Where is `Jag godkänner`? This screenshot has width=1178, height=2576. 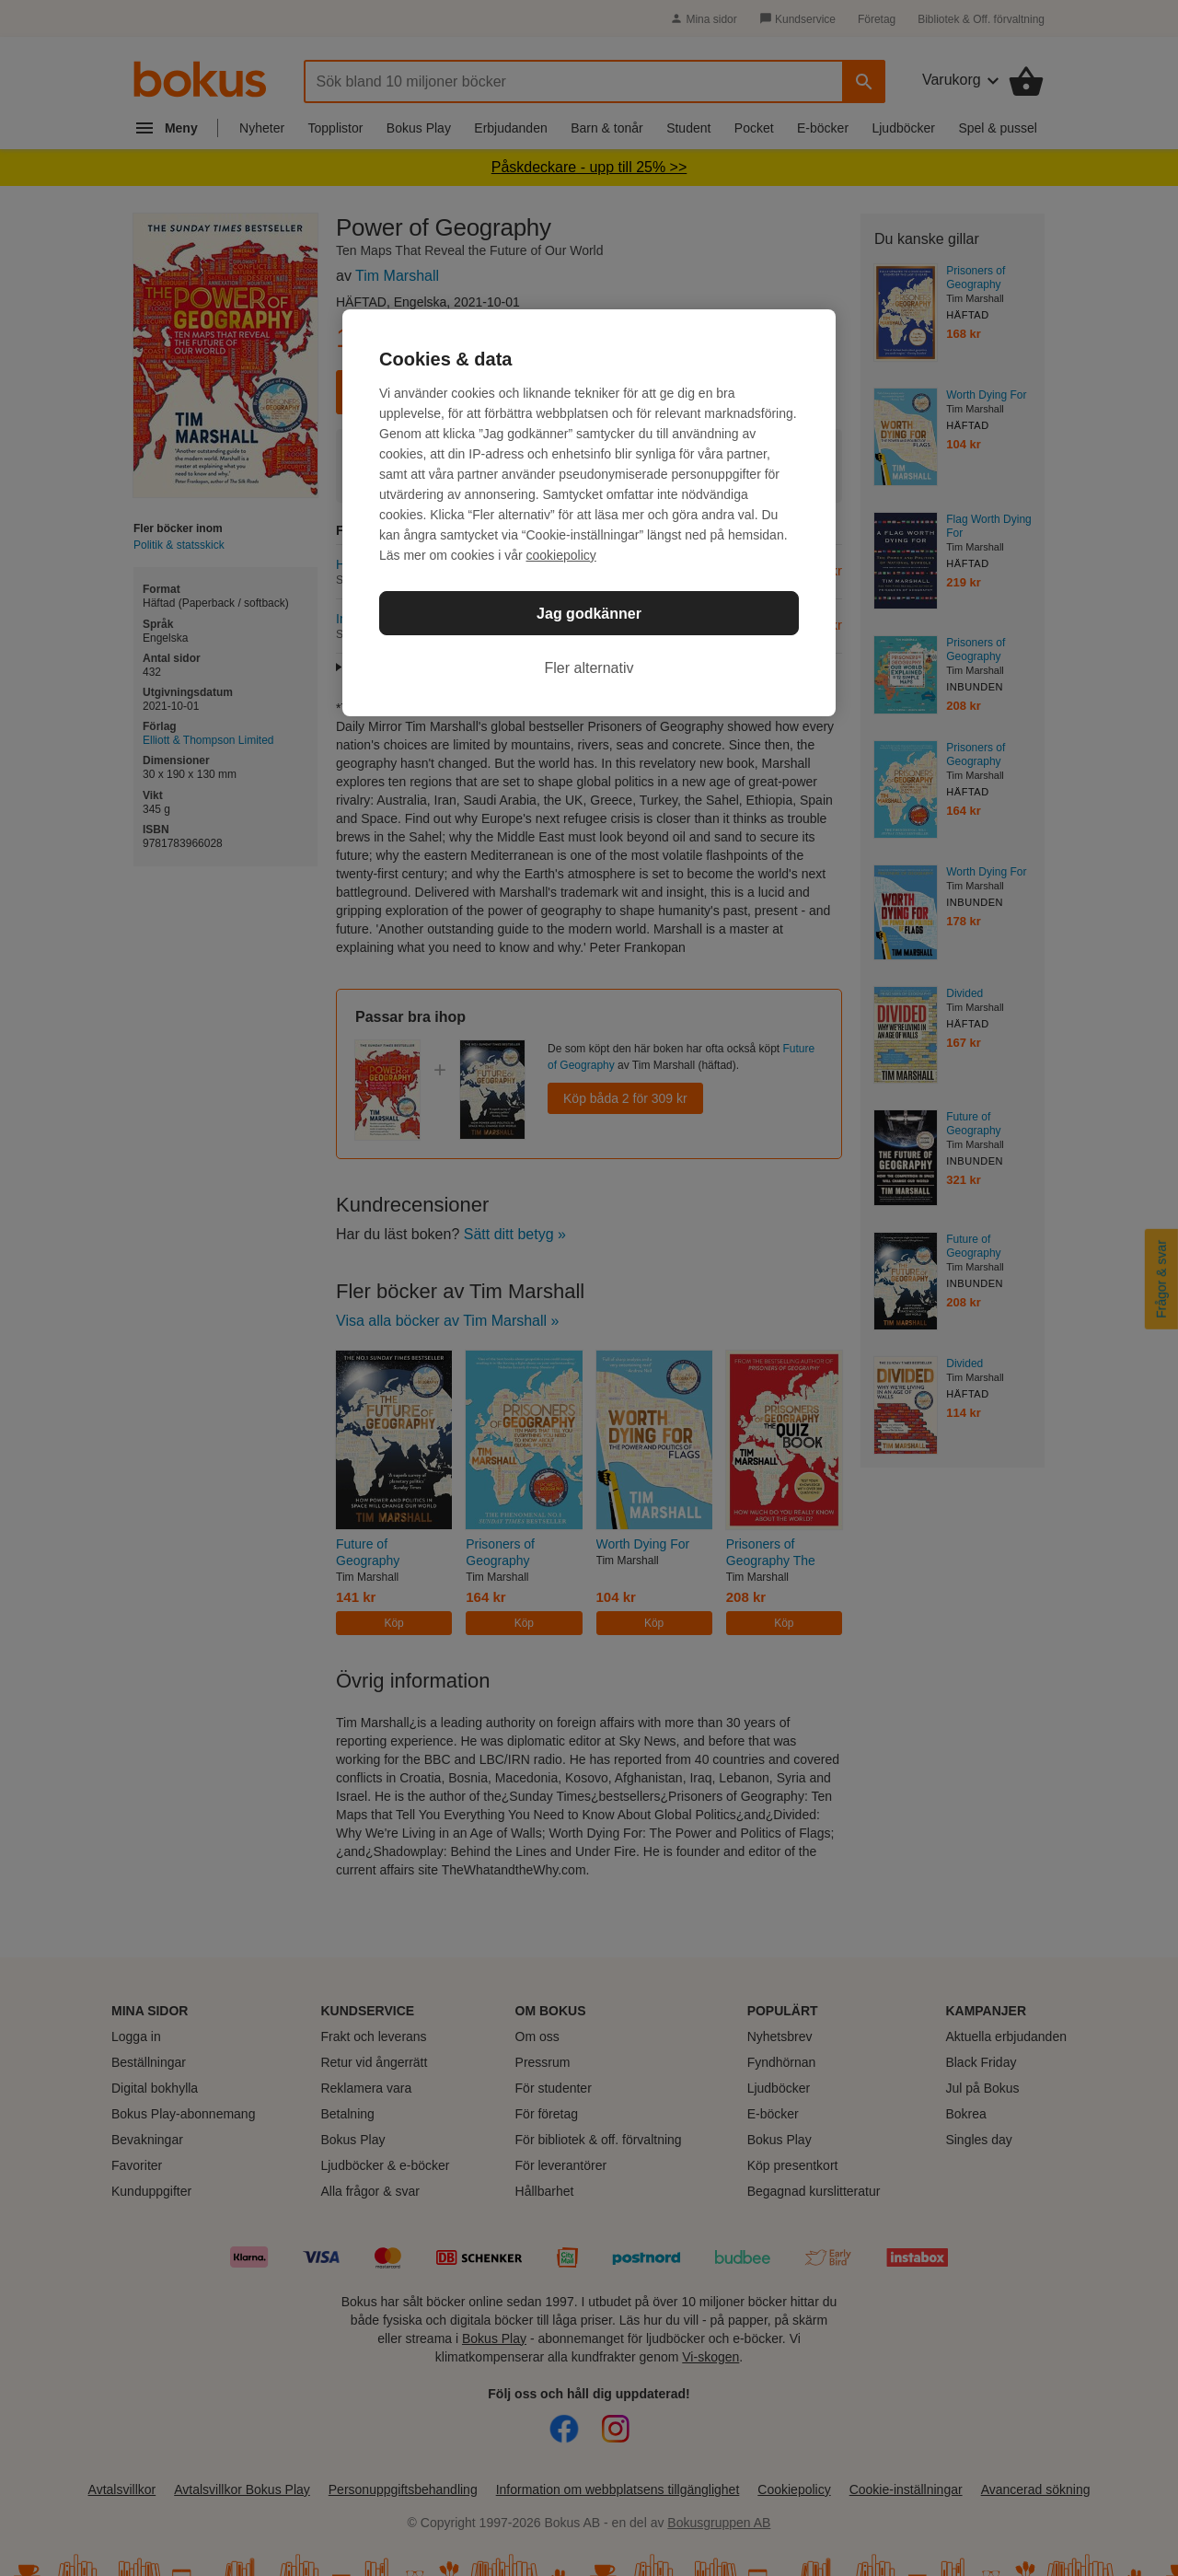
Jag godkänner is located at coordinates (589, 613).